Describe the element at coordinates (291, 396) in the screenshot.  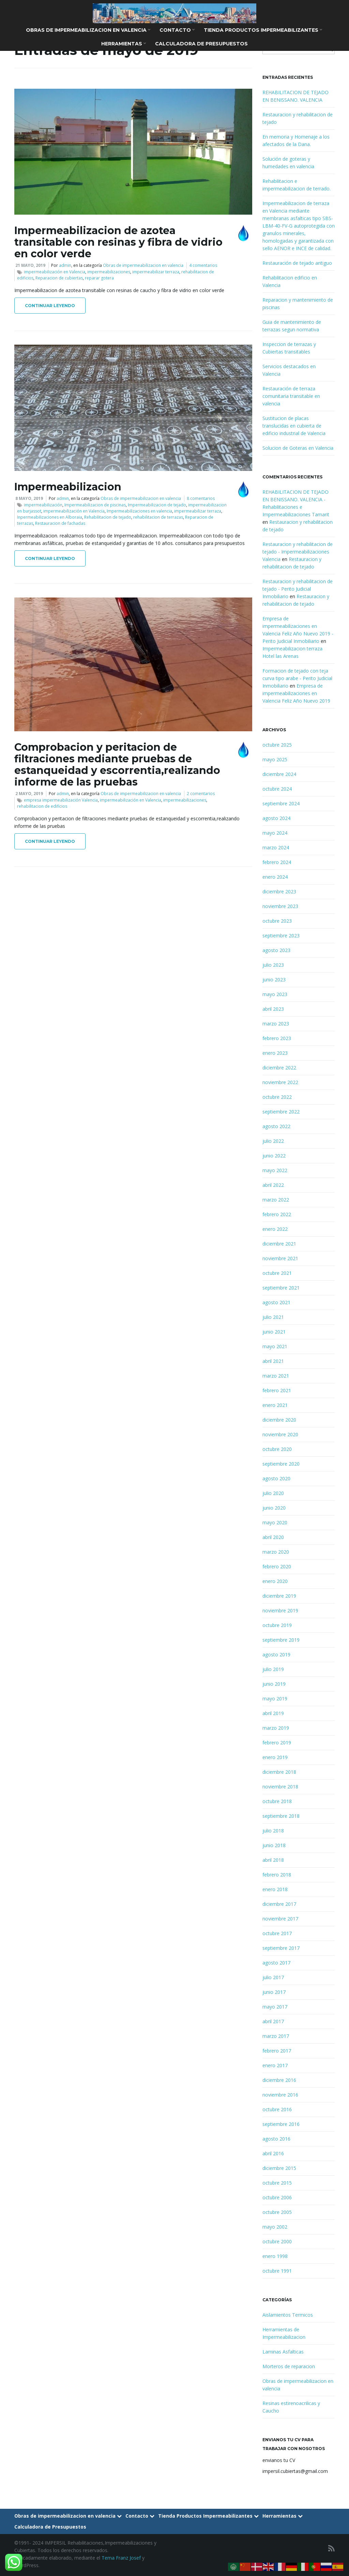
I see `Restauración de terraza comunitaria transitable en valencia` at that location.